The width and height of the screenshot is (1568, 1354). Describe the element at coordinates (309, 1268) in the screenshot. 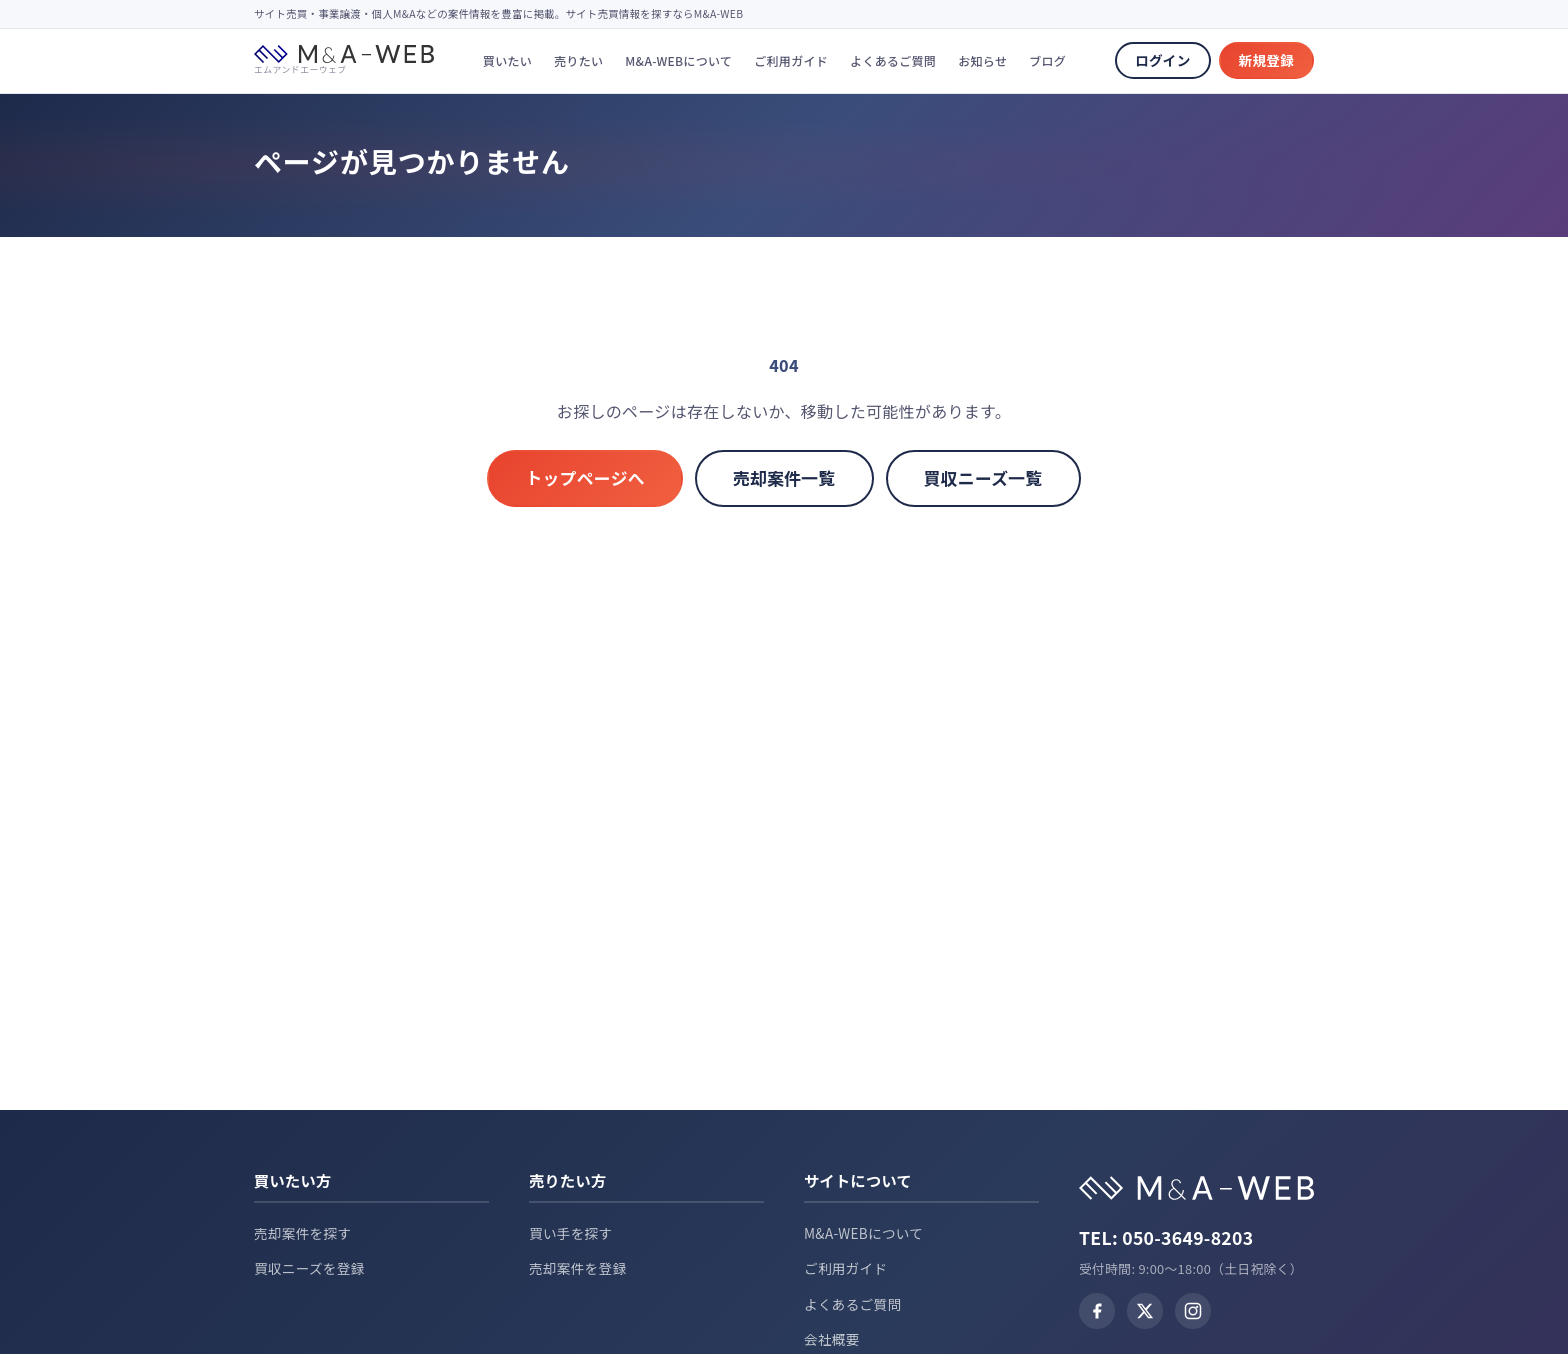

I see `買収ニーズを登録` at that location.